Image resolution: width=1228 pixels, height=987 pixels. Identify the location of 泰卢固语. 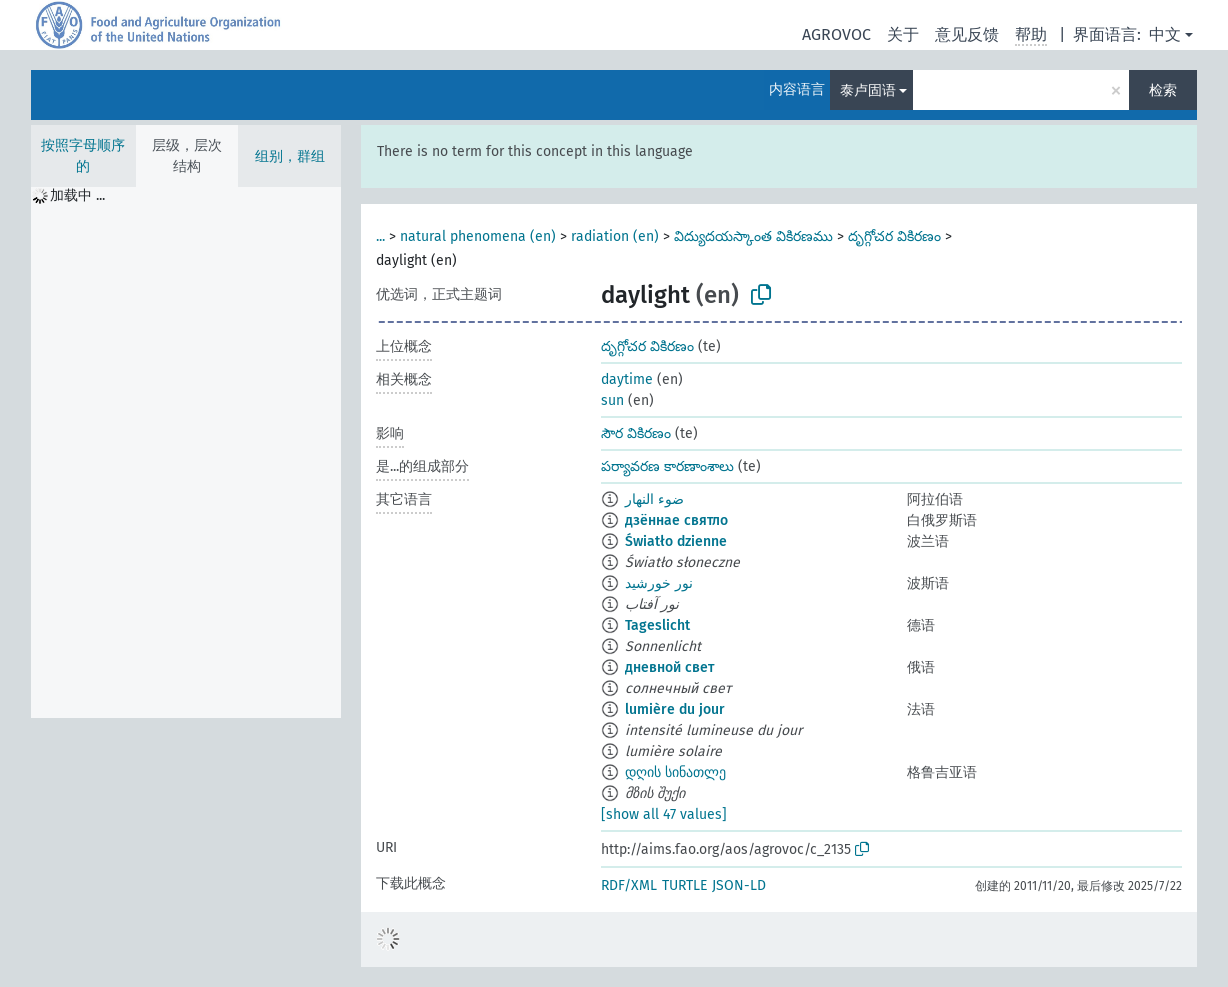
(868, 90).